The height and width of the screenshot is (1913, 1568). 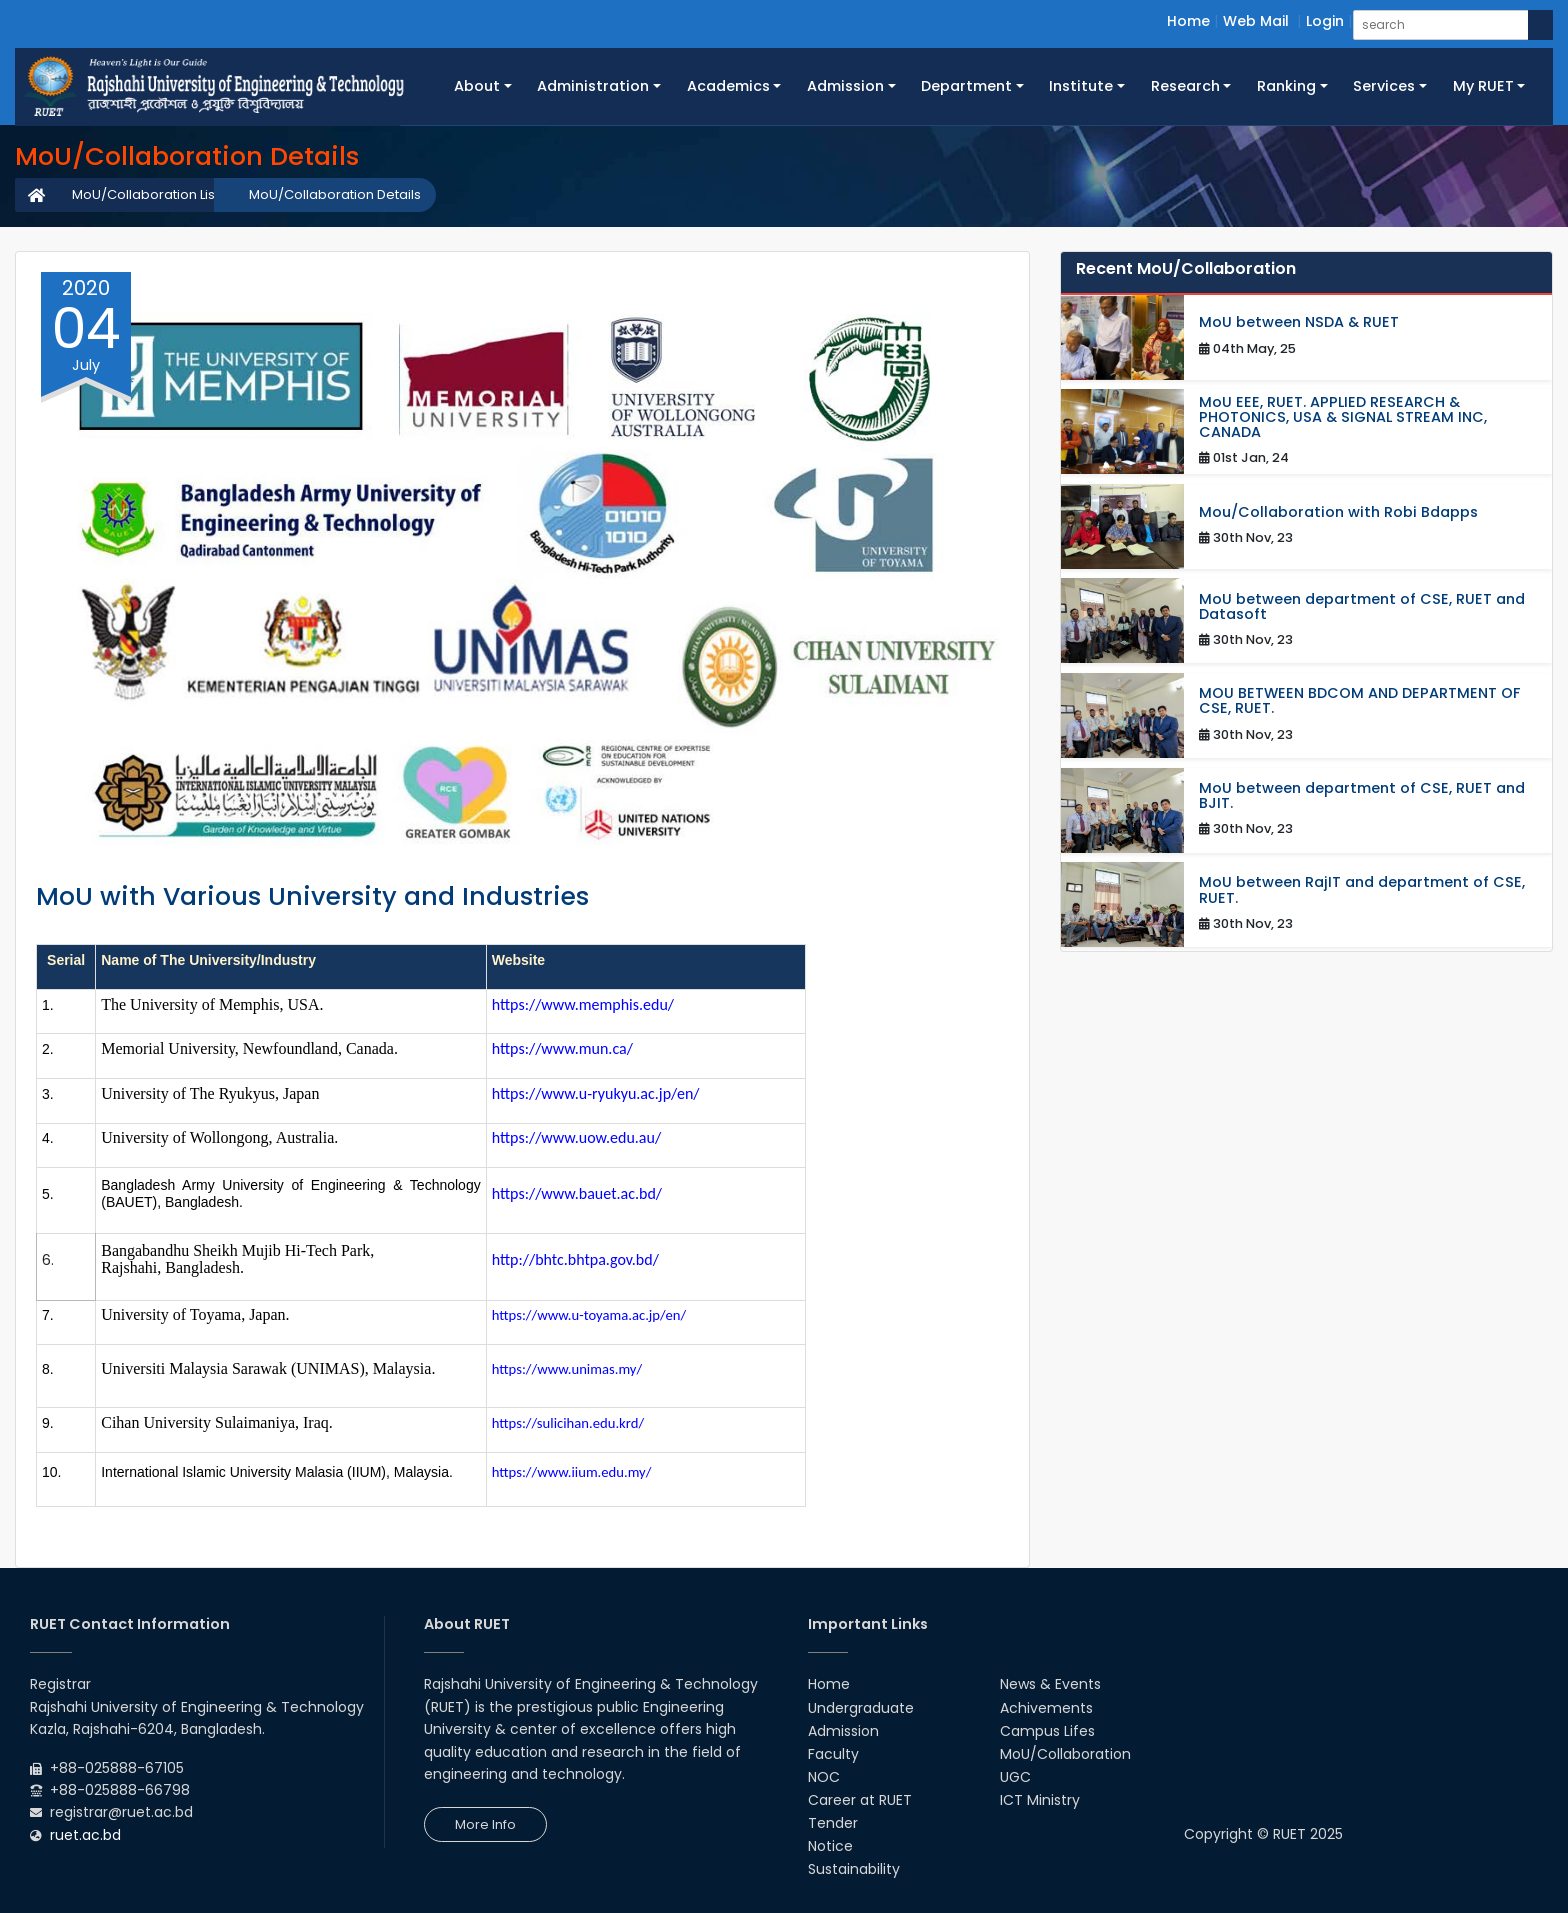 What do you see at coordinates (1286, 86) in the screenshot?
I see `Ranking [button]` at bounding box center [1286, 86].